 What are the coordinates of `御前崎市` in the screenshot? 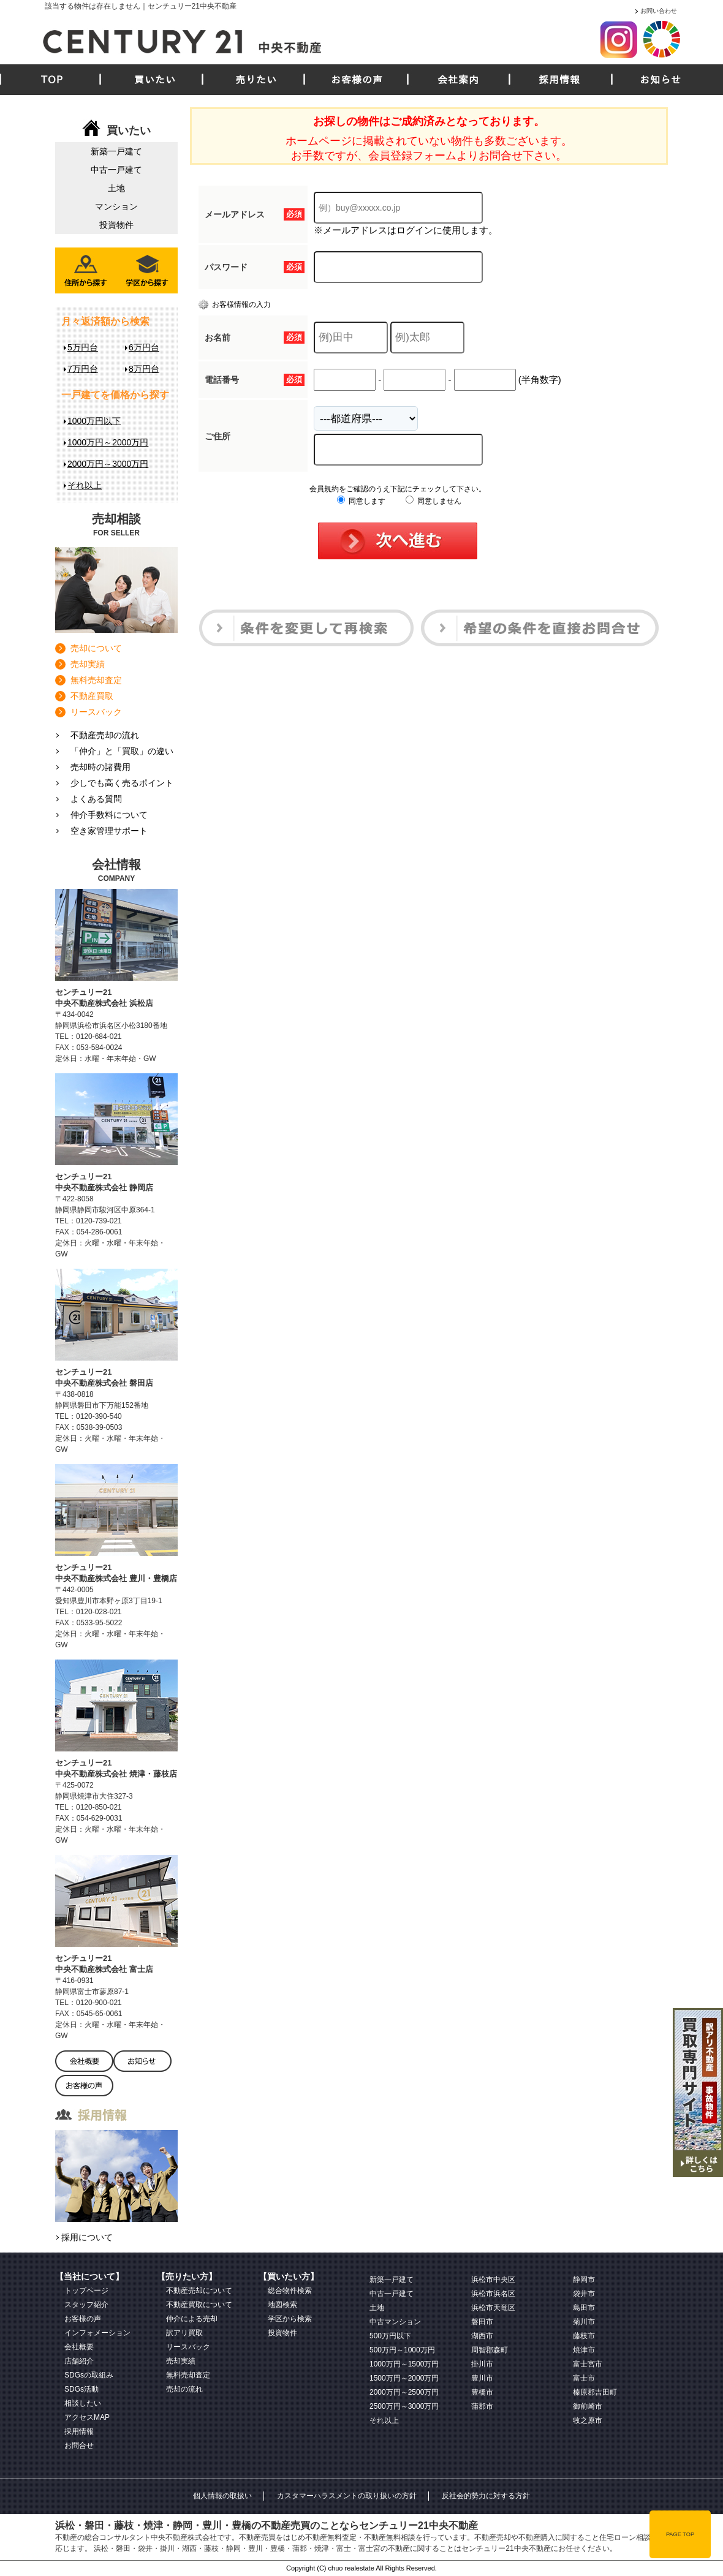 It's located at (587, 2406).